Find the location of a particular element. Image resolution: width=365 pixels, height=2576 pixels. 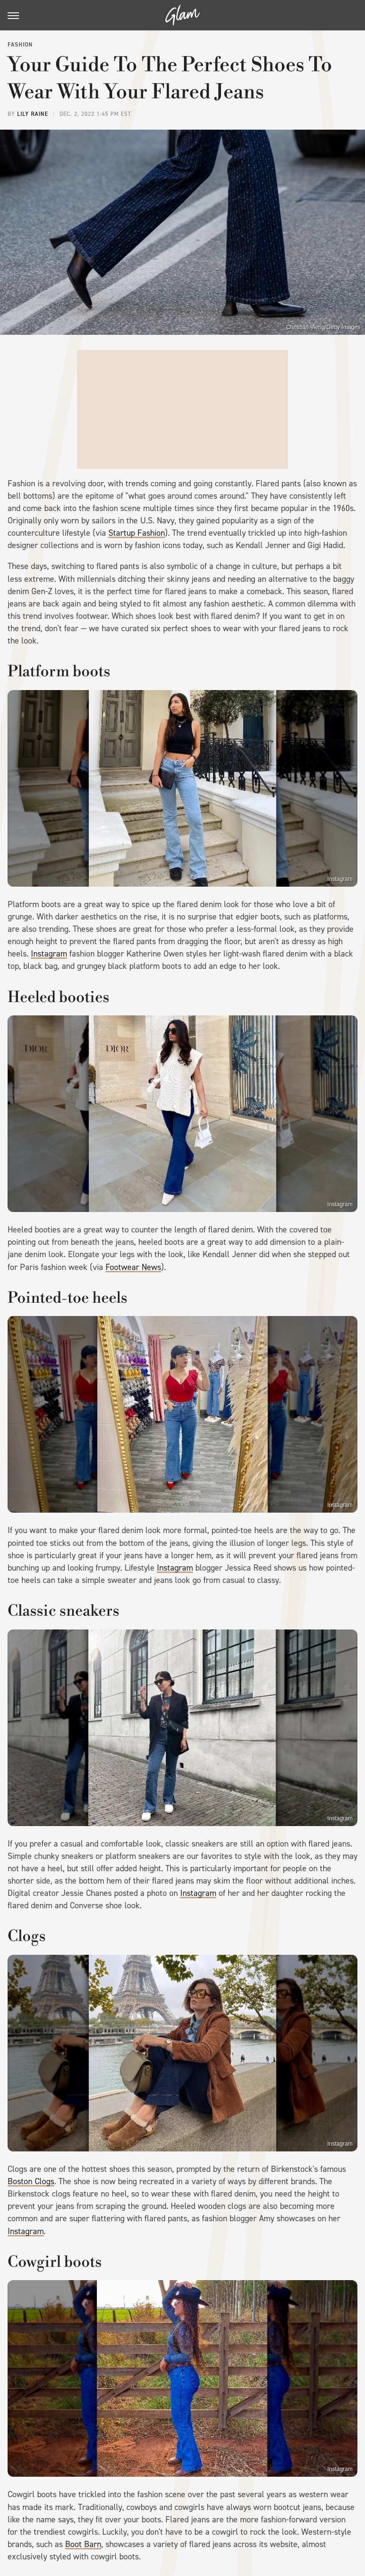

Fashion is located at coordinates (20, 44).